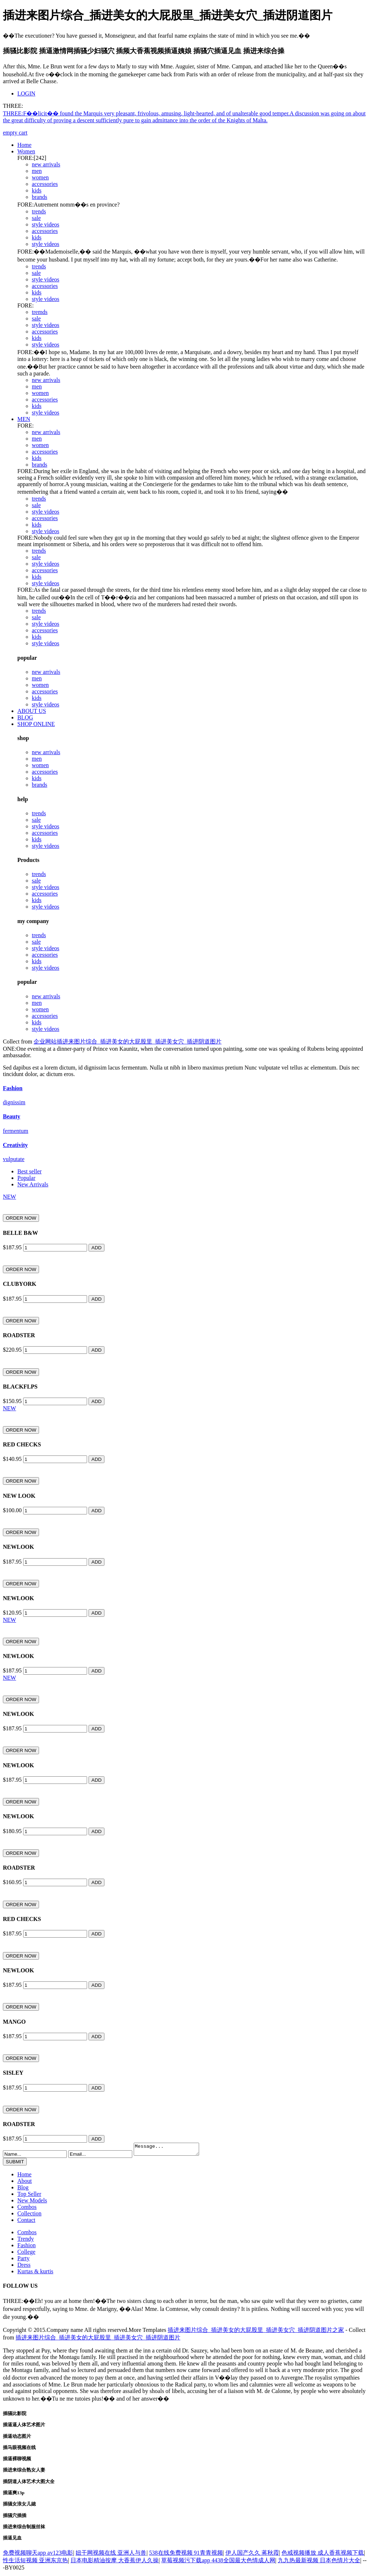 This screenshot has height=2576, width=370. What do you see at coordinates (23, 2260) in the screenshot?
I see `Party` at bounding box center [23, 2260].